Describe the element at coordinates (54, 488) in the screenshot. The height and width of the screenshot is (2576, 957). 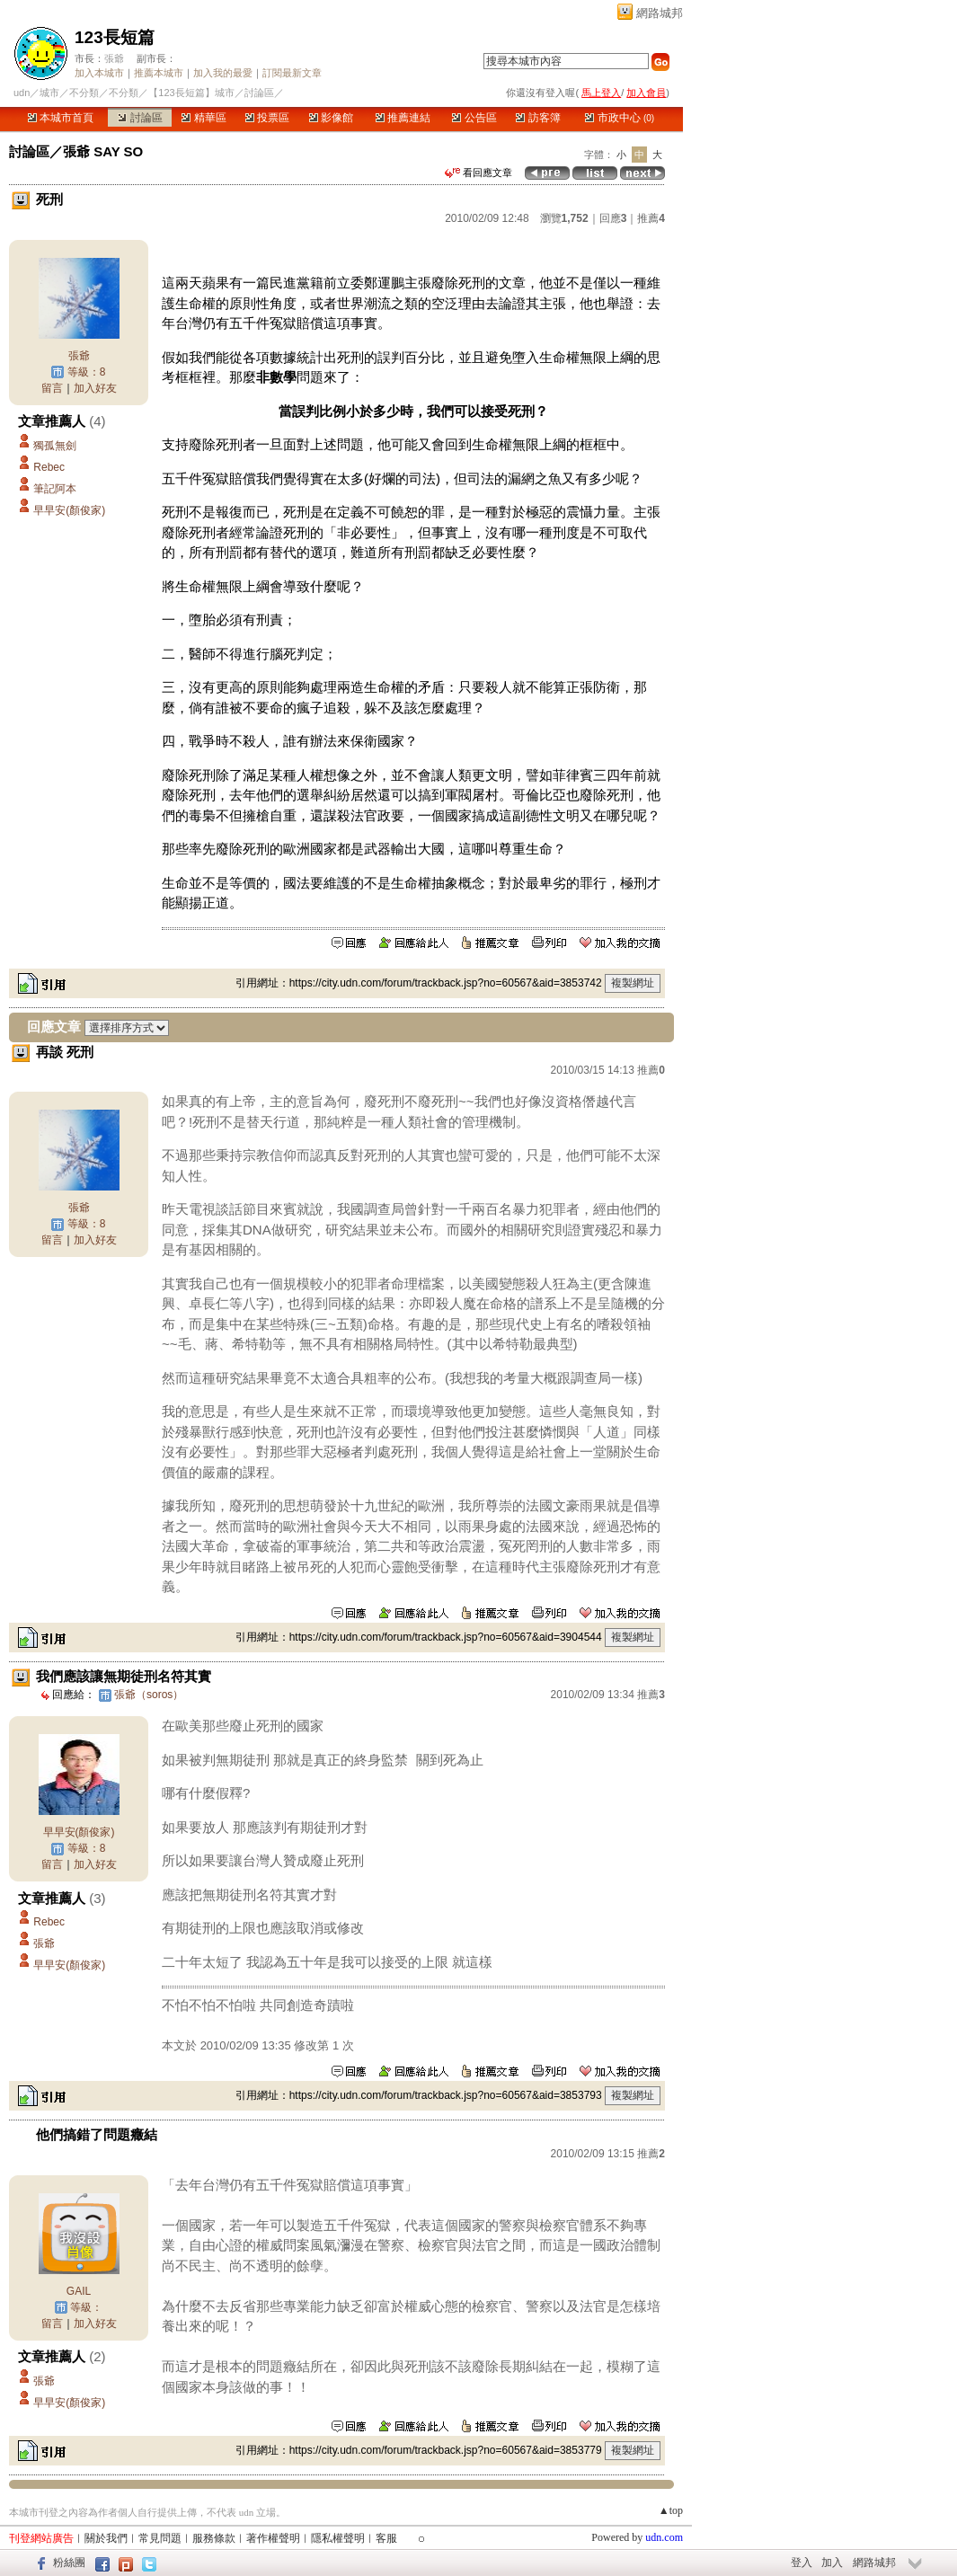
I see `筆記阿本` at that location.